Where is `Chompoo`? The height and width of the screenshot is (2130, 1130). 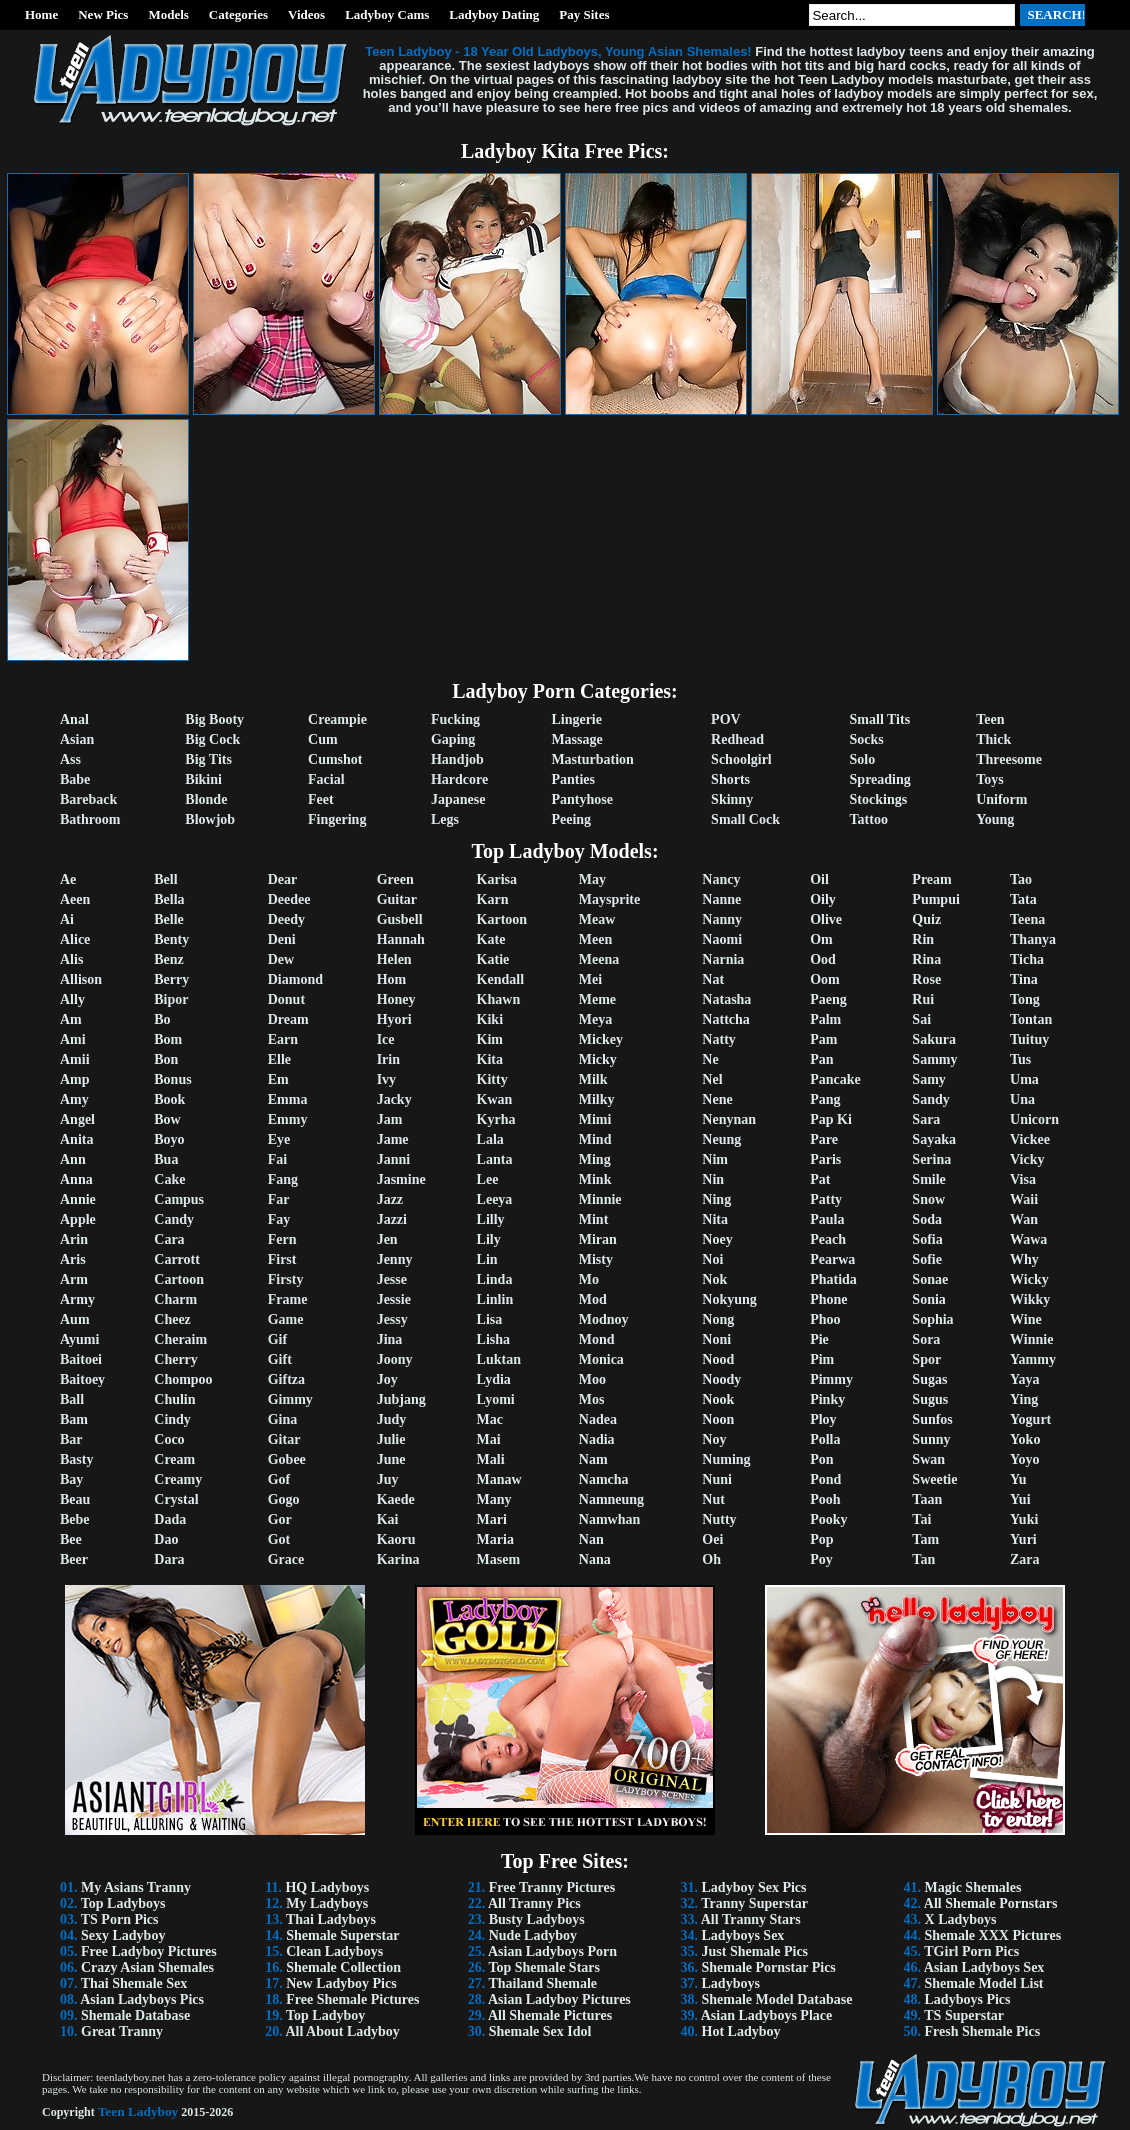
Chompoo is located at coordinates (183, 1379).